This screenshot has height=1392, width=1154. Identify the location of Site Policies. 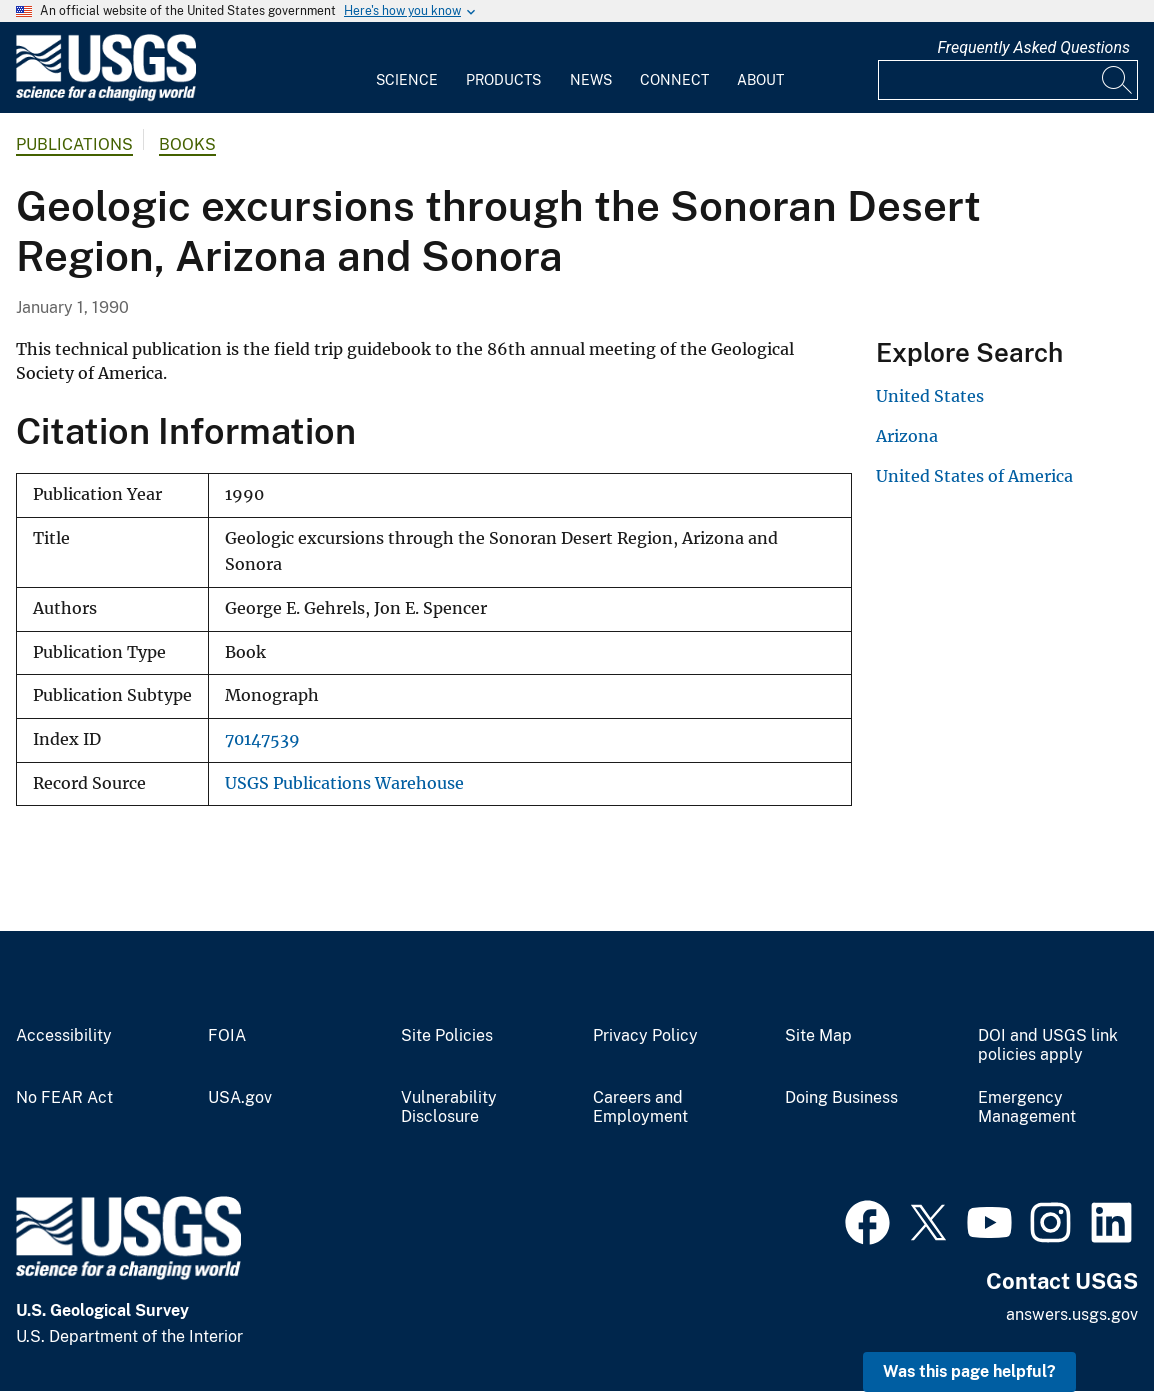
(447, 1036).